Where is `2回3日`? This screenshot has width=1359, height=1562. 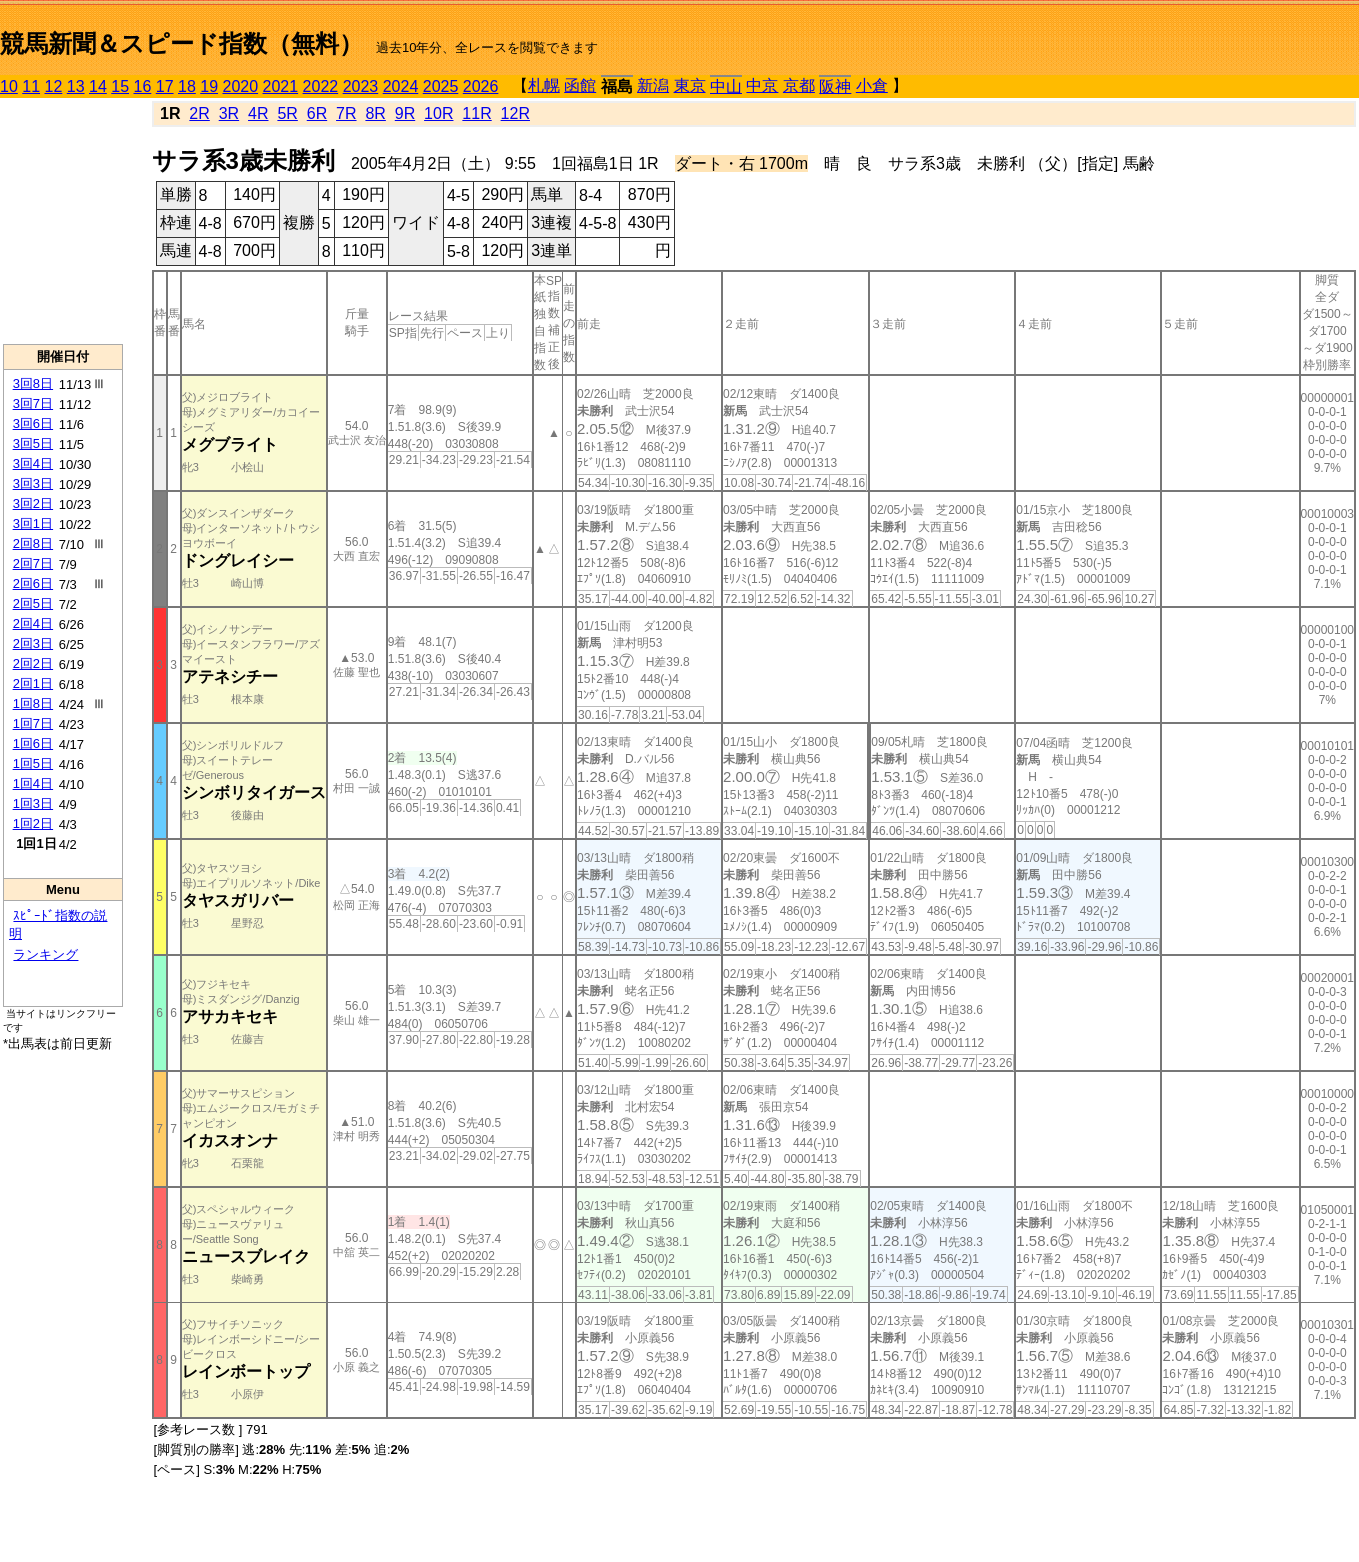 2回3日 is located at coordinates (33, 643).